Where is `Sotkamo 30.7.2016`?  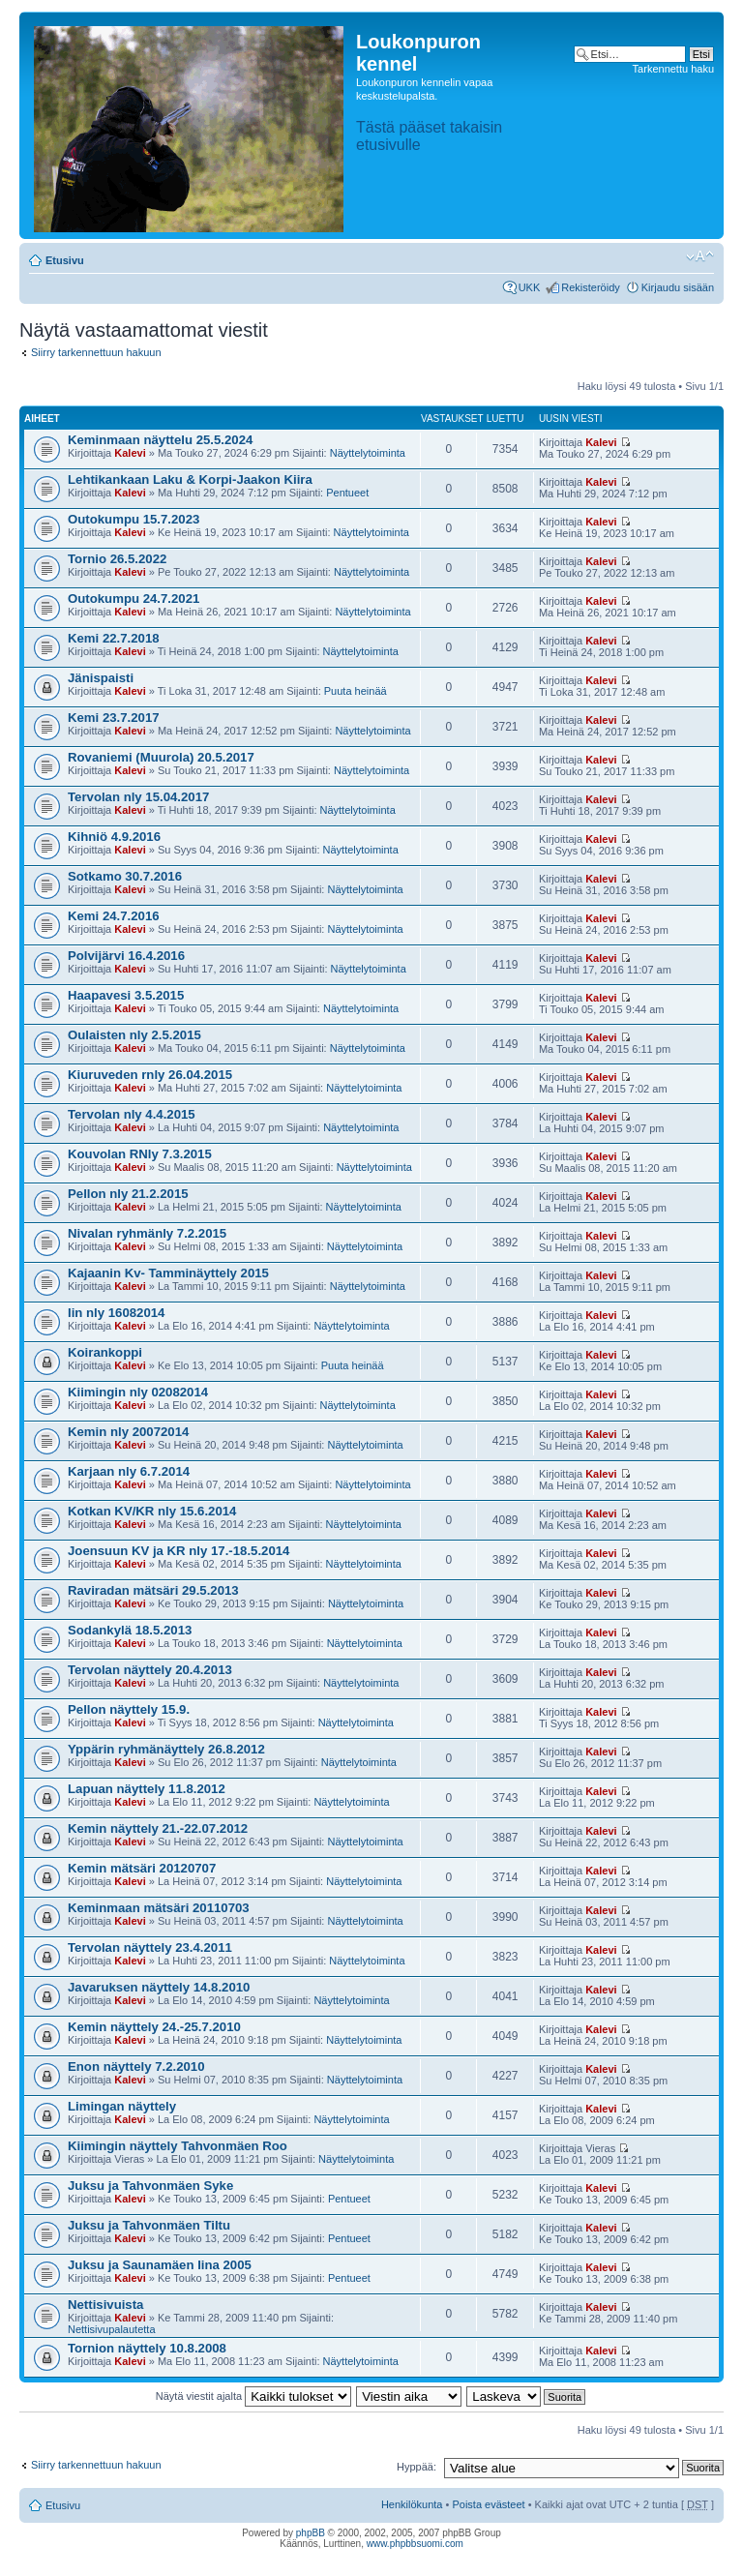
Sotkamo 30.7.2016 is located at coordinates (125, 876).